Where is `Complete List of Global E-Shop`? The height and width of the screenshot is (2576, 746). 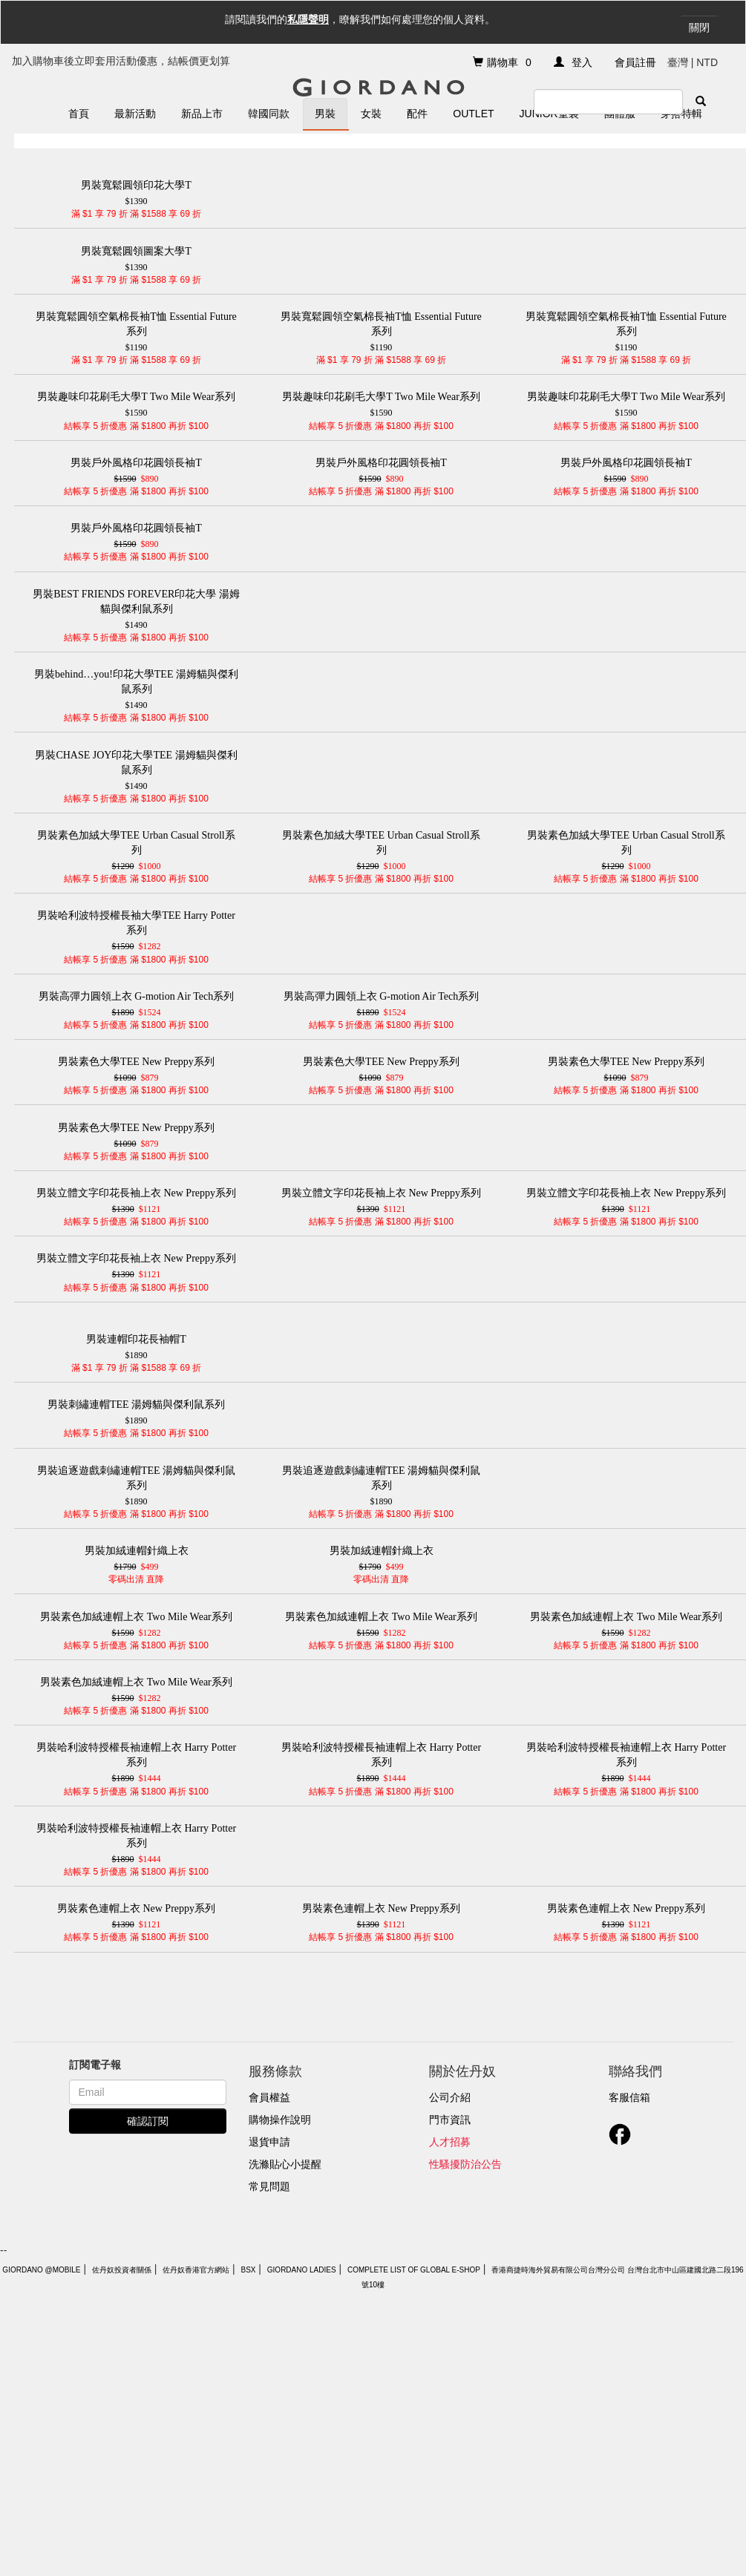
Complete List of Global E-Shop is located at coordinates (413, 2270).